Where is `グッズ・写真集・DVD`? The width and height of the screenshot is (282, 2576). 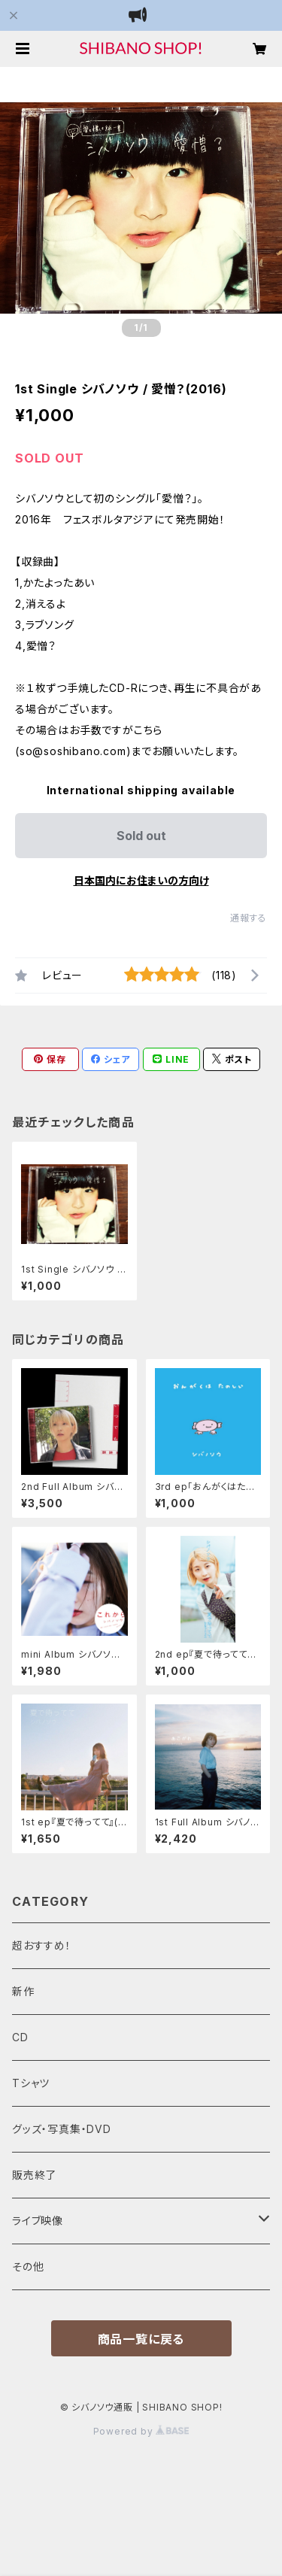 グッズ・写真集・DVD is located at coordinates (61, 2128).